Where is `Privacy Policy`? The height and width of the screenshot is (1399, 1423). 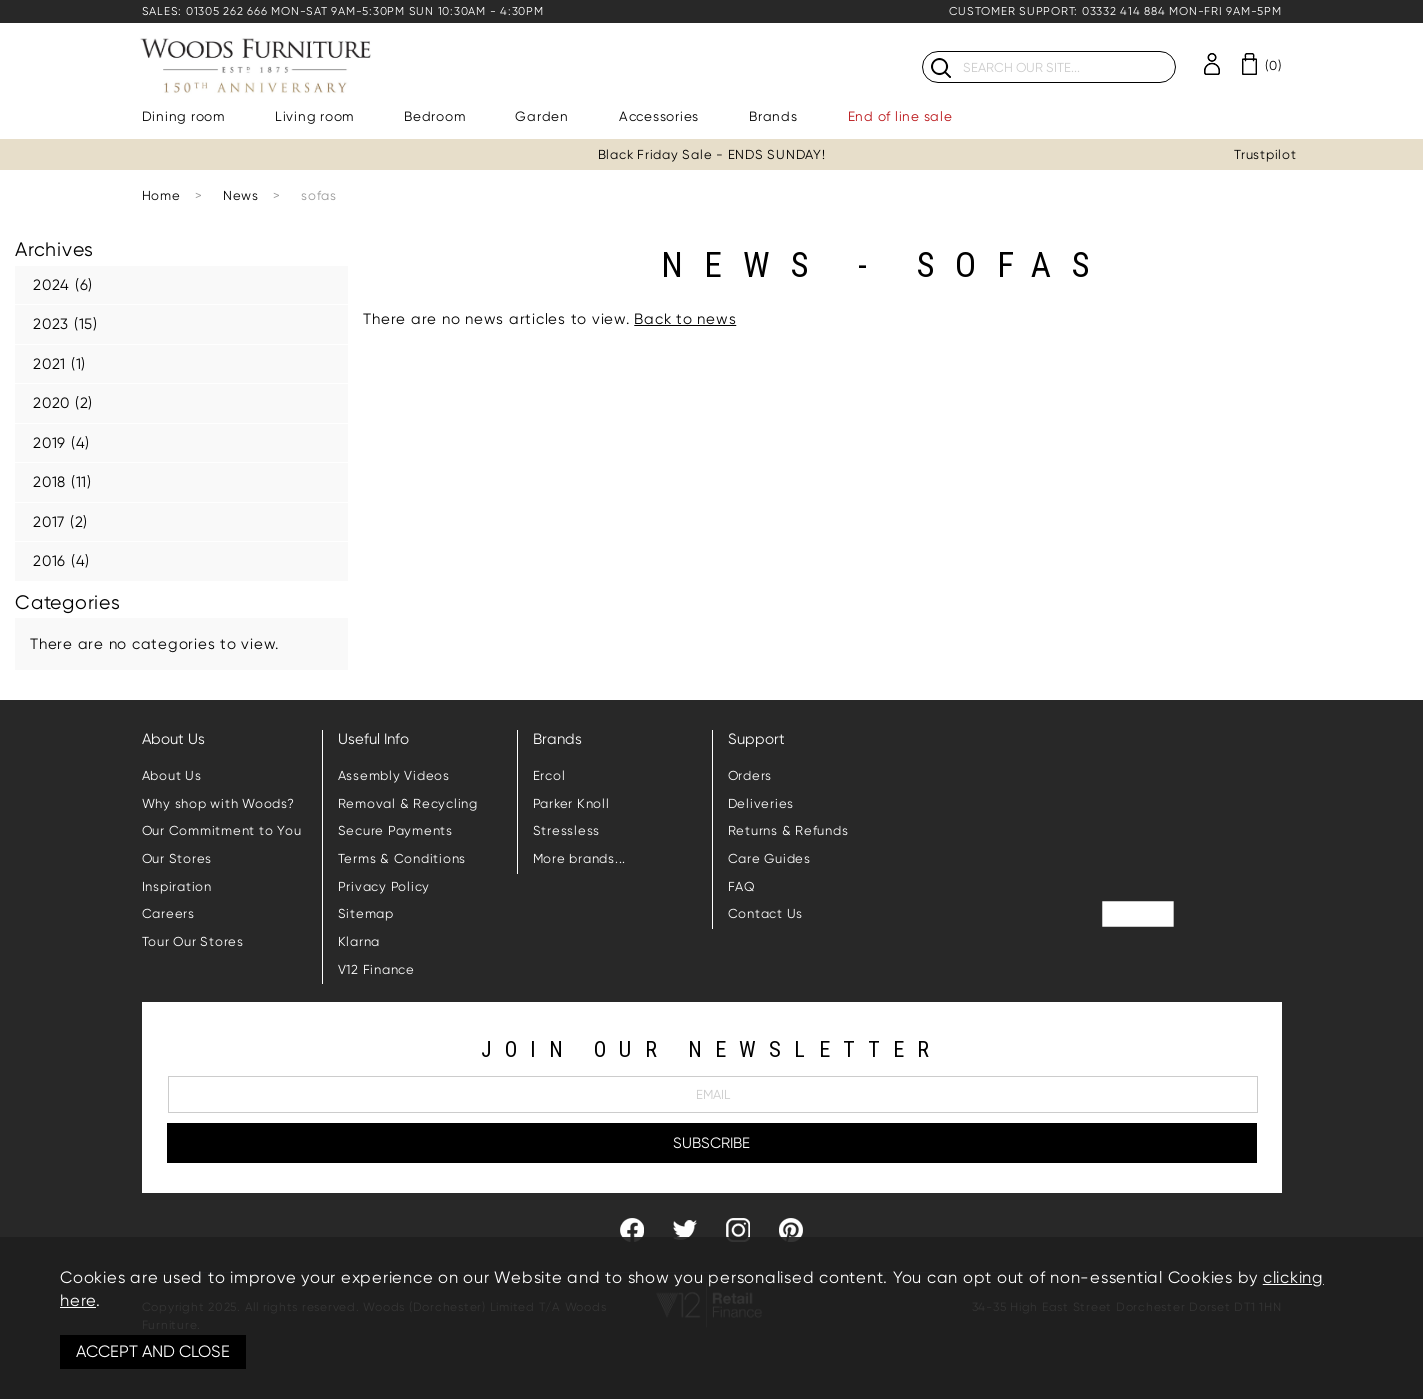
Privacy Policy is located at coordinates (384, 886).